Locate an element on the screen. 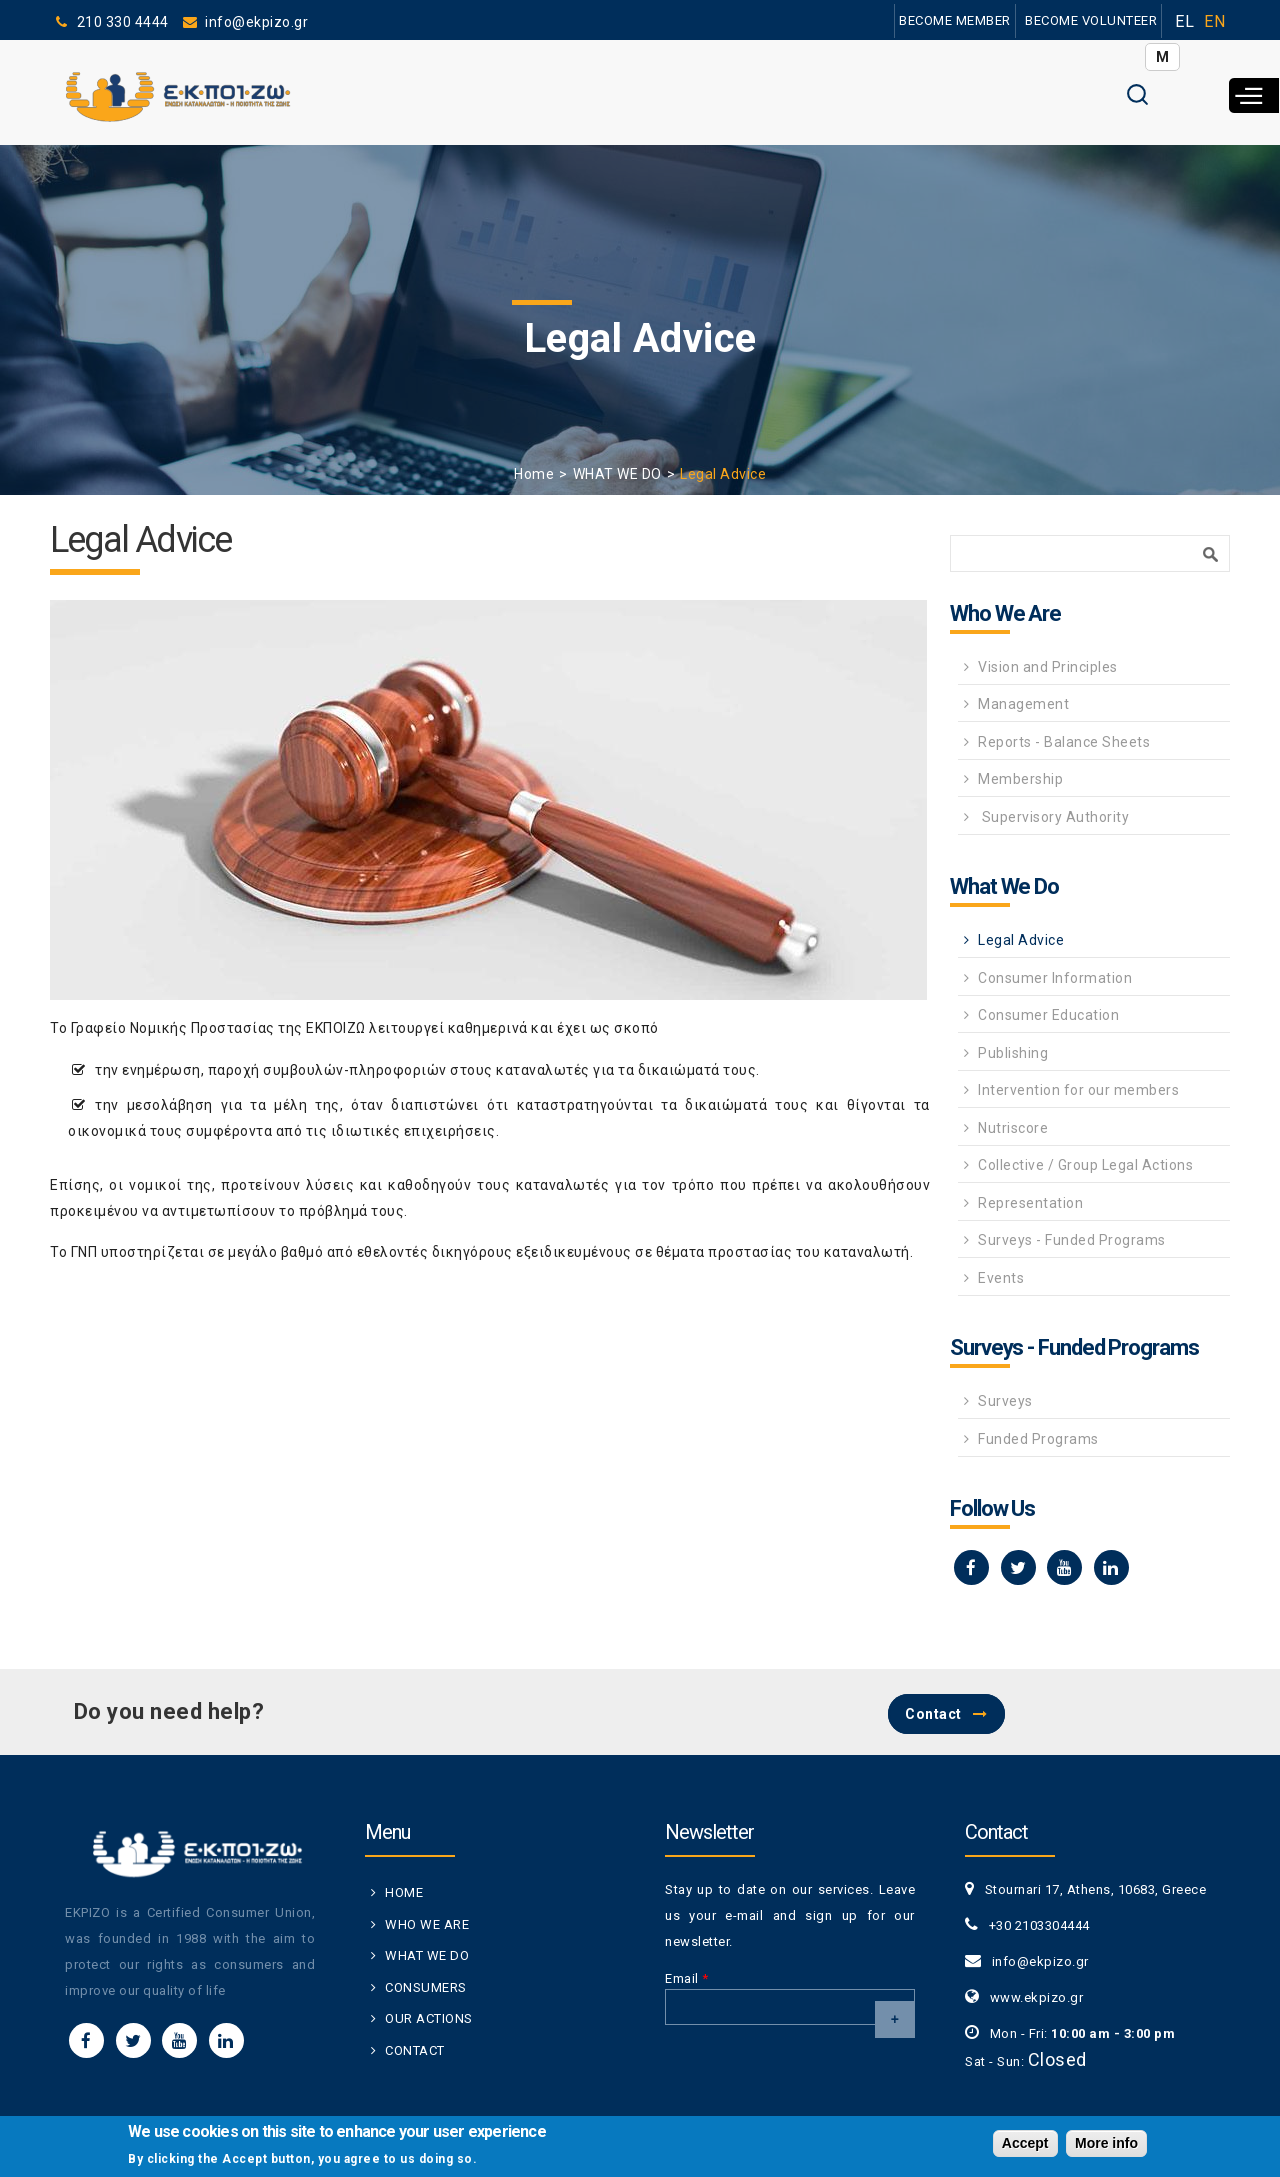 The image size is (1280, 2177). WHO WE ARE is located at coordinates (427, 1924).